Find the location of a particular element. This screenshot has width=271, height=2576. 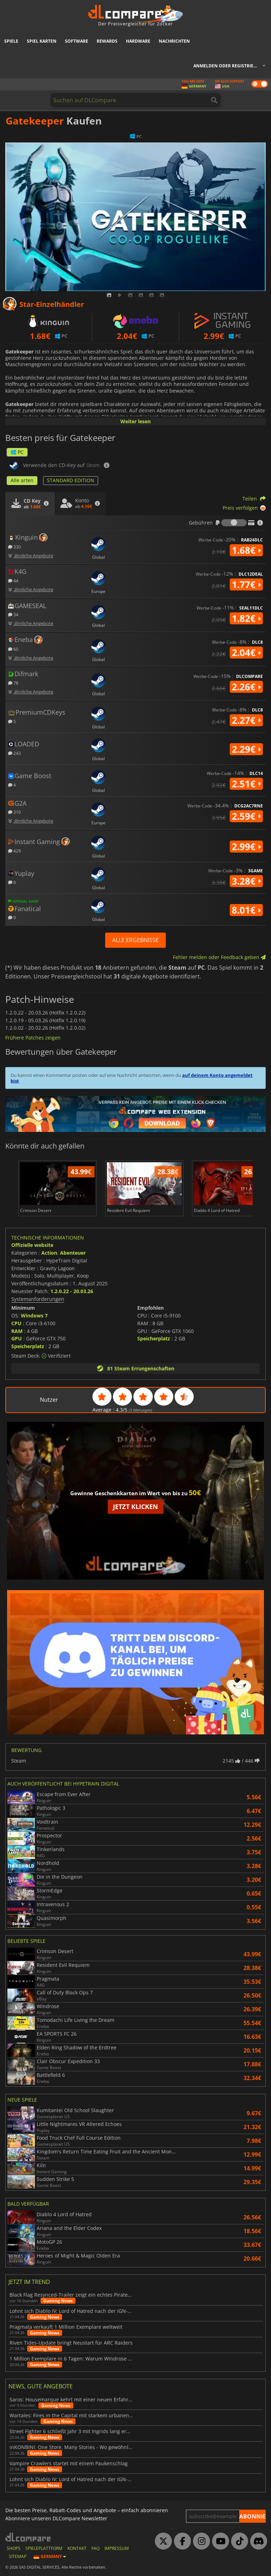

78 is located at coordinates (13, 682).